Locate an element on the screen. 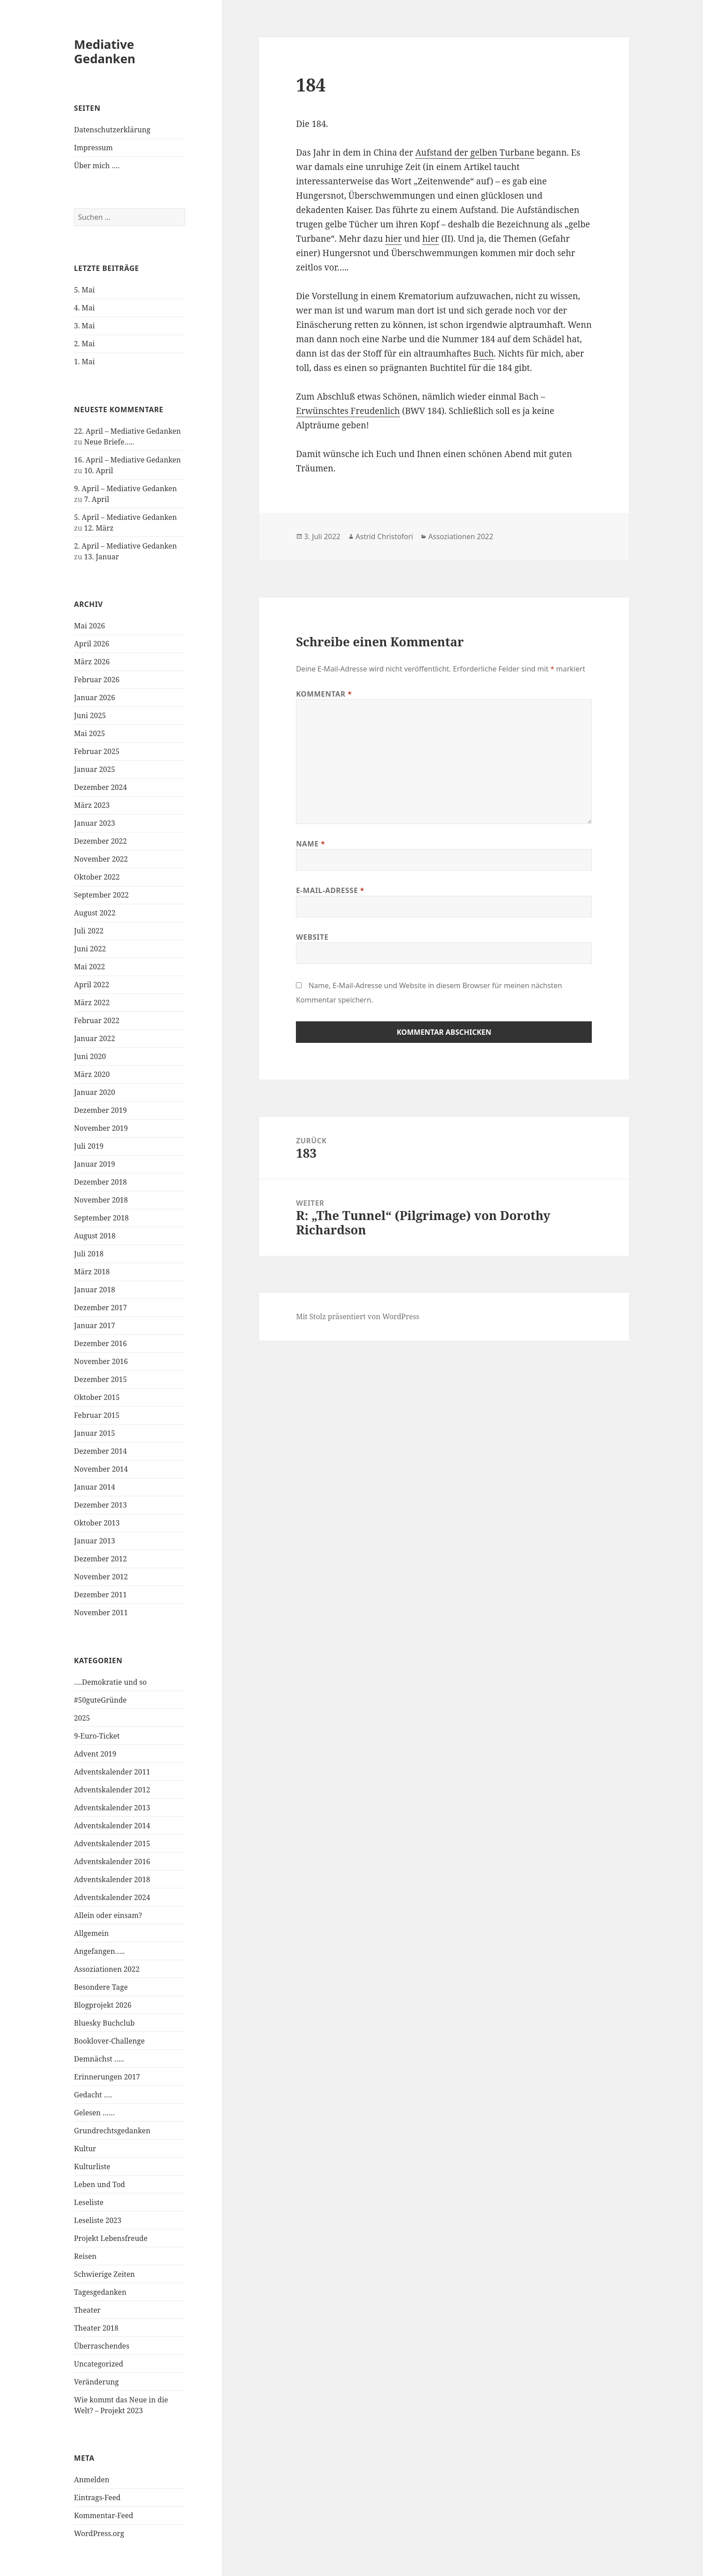 The image size is (703, 2576). Neue Briefe….. is located at coordinates (109, 442).